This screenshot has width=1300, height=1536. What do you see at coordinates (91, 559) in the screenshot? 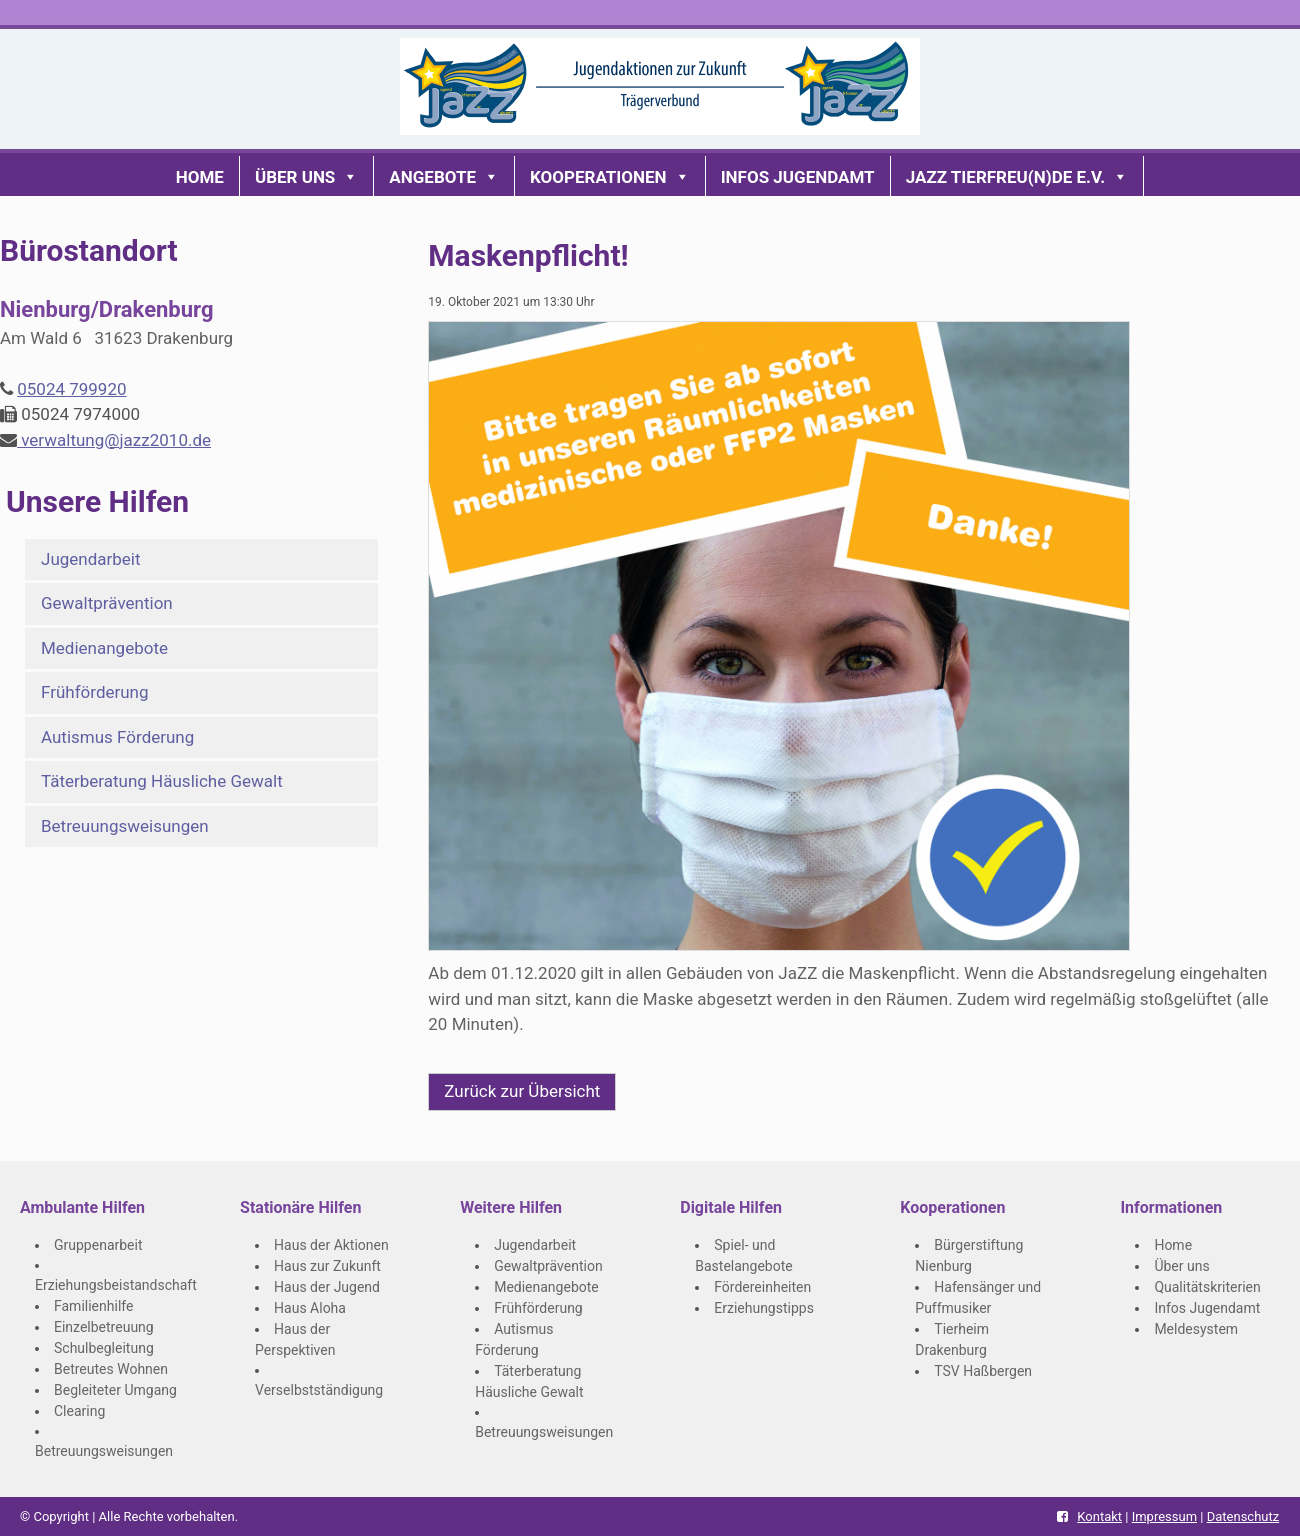
I see `Jugendarbeit` at bounding box center [91, 559].